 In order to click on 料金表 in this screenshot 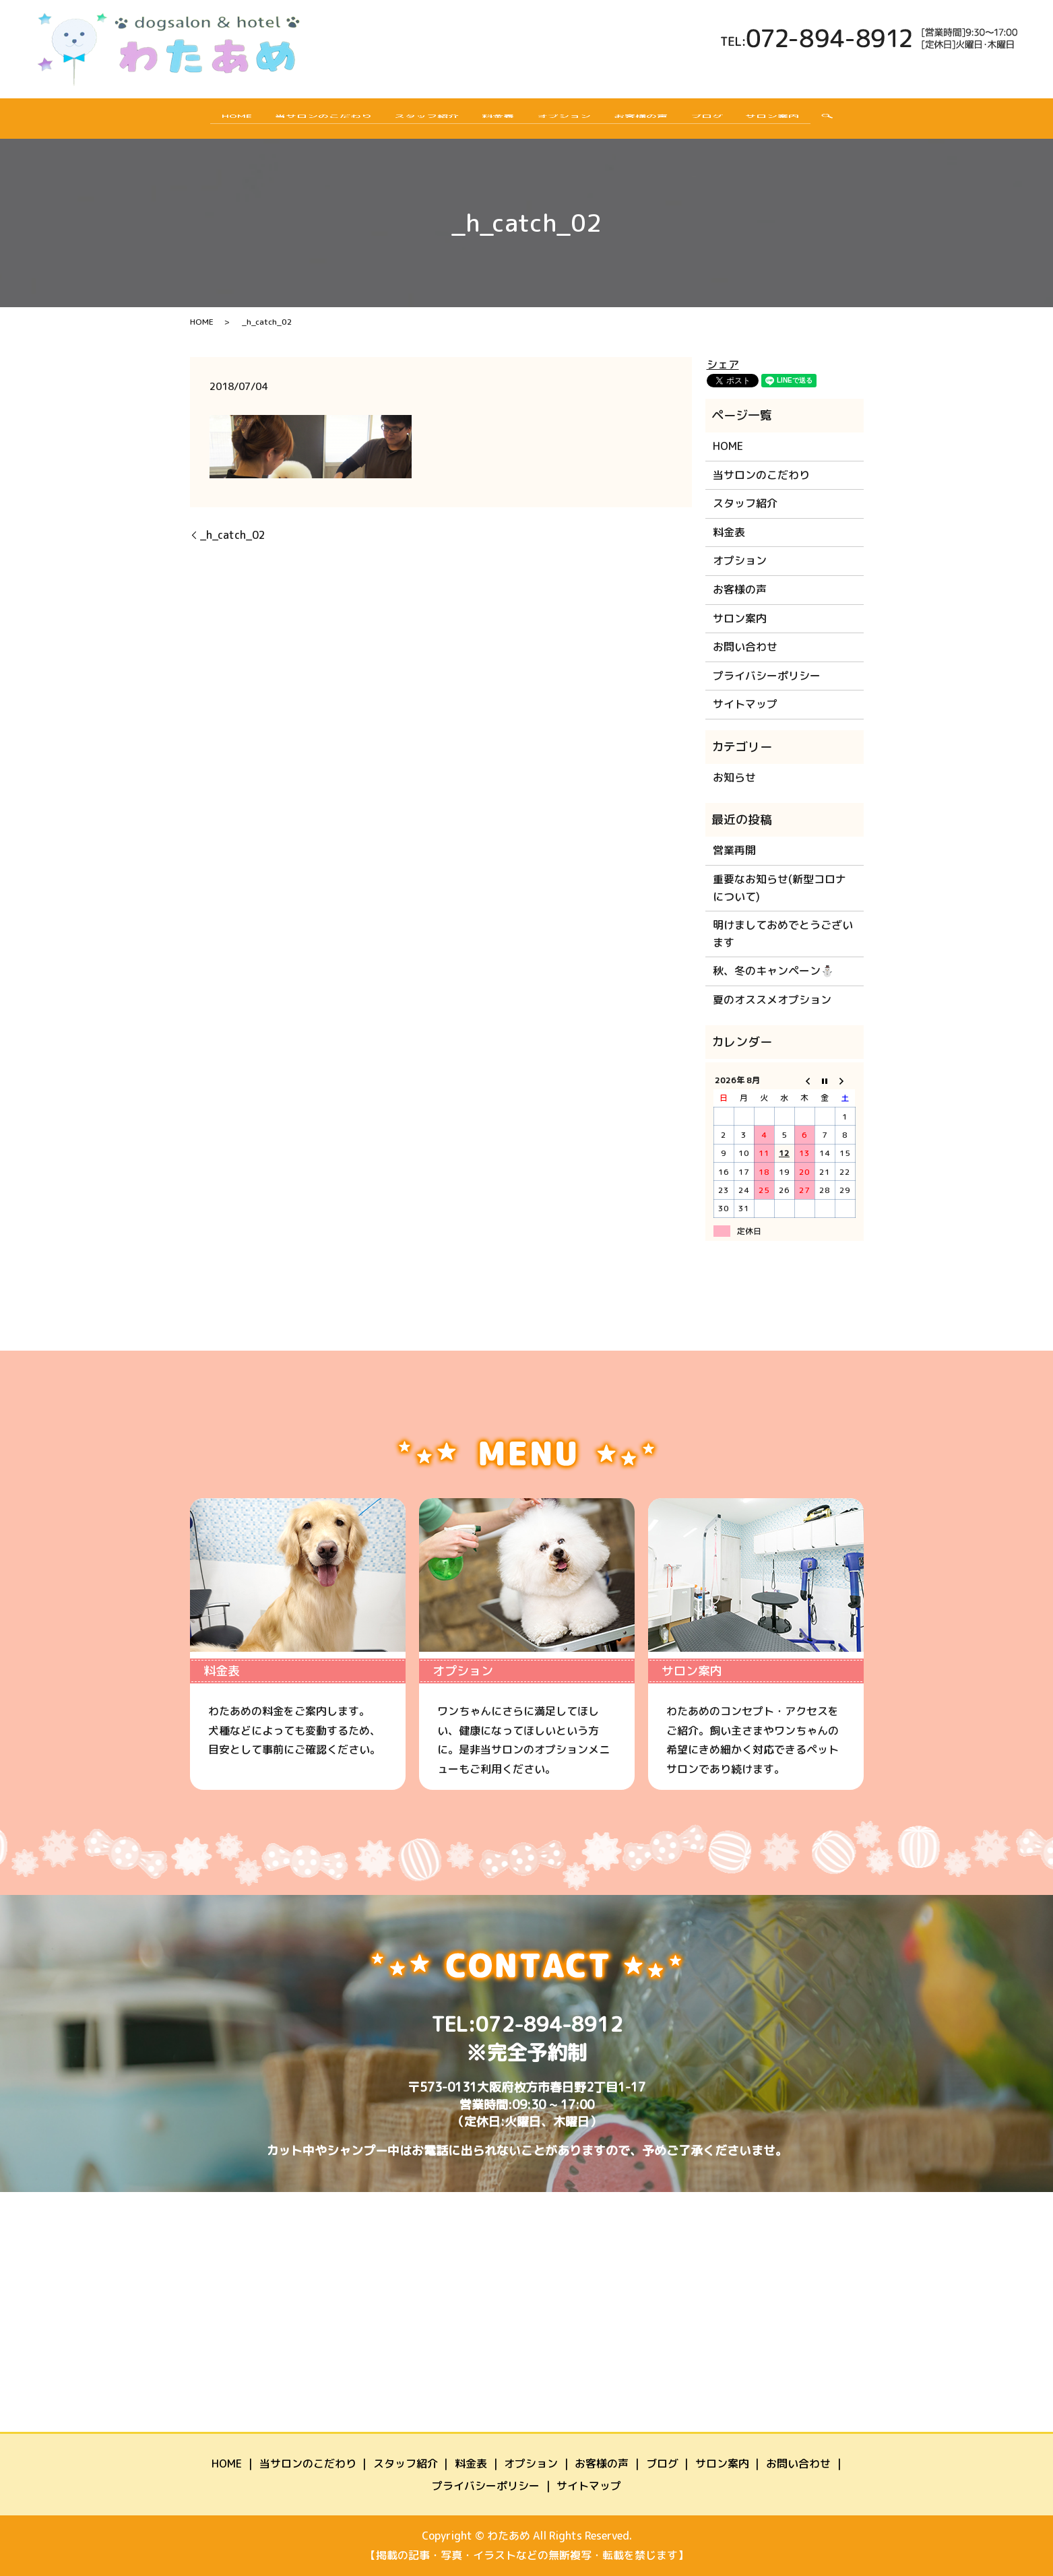, I will do `click(493, 120)`.